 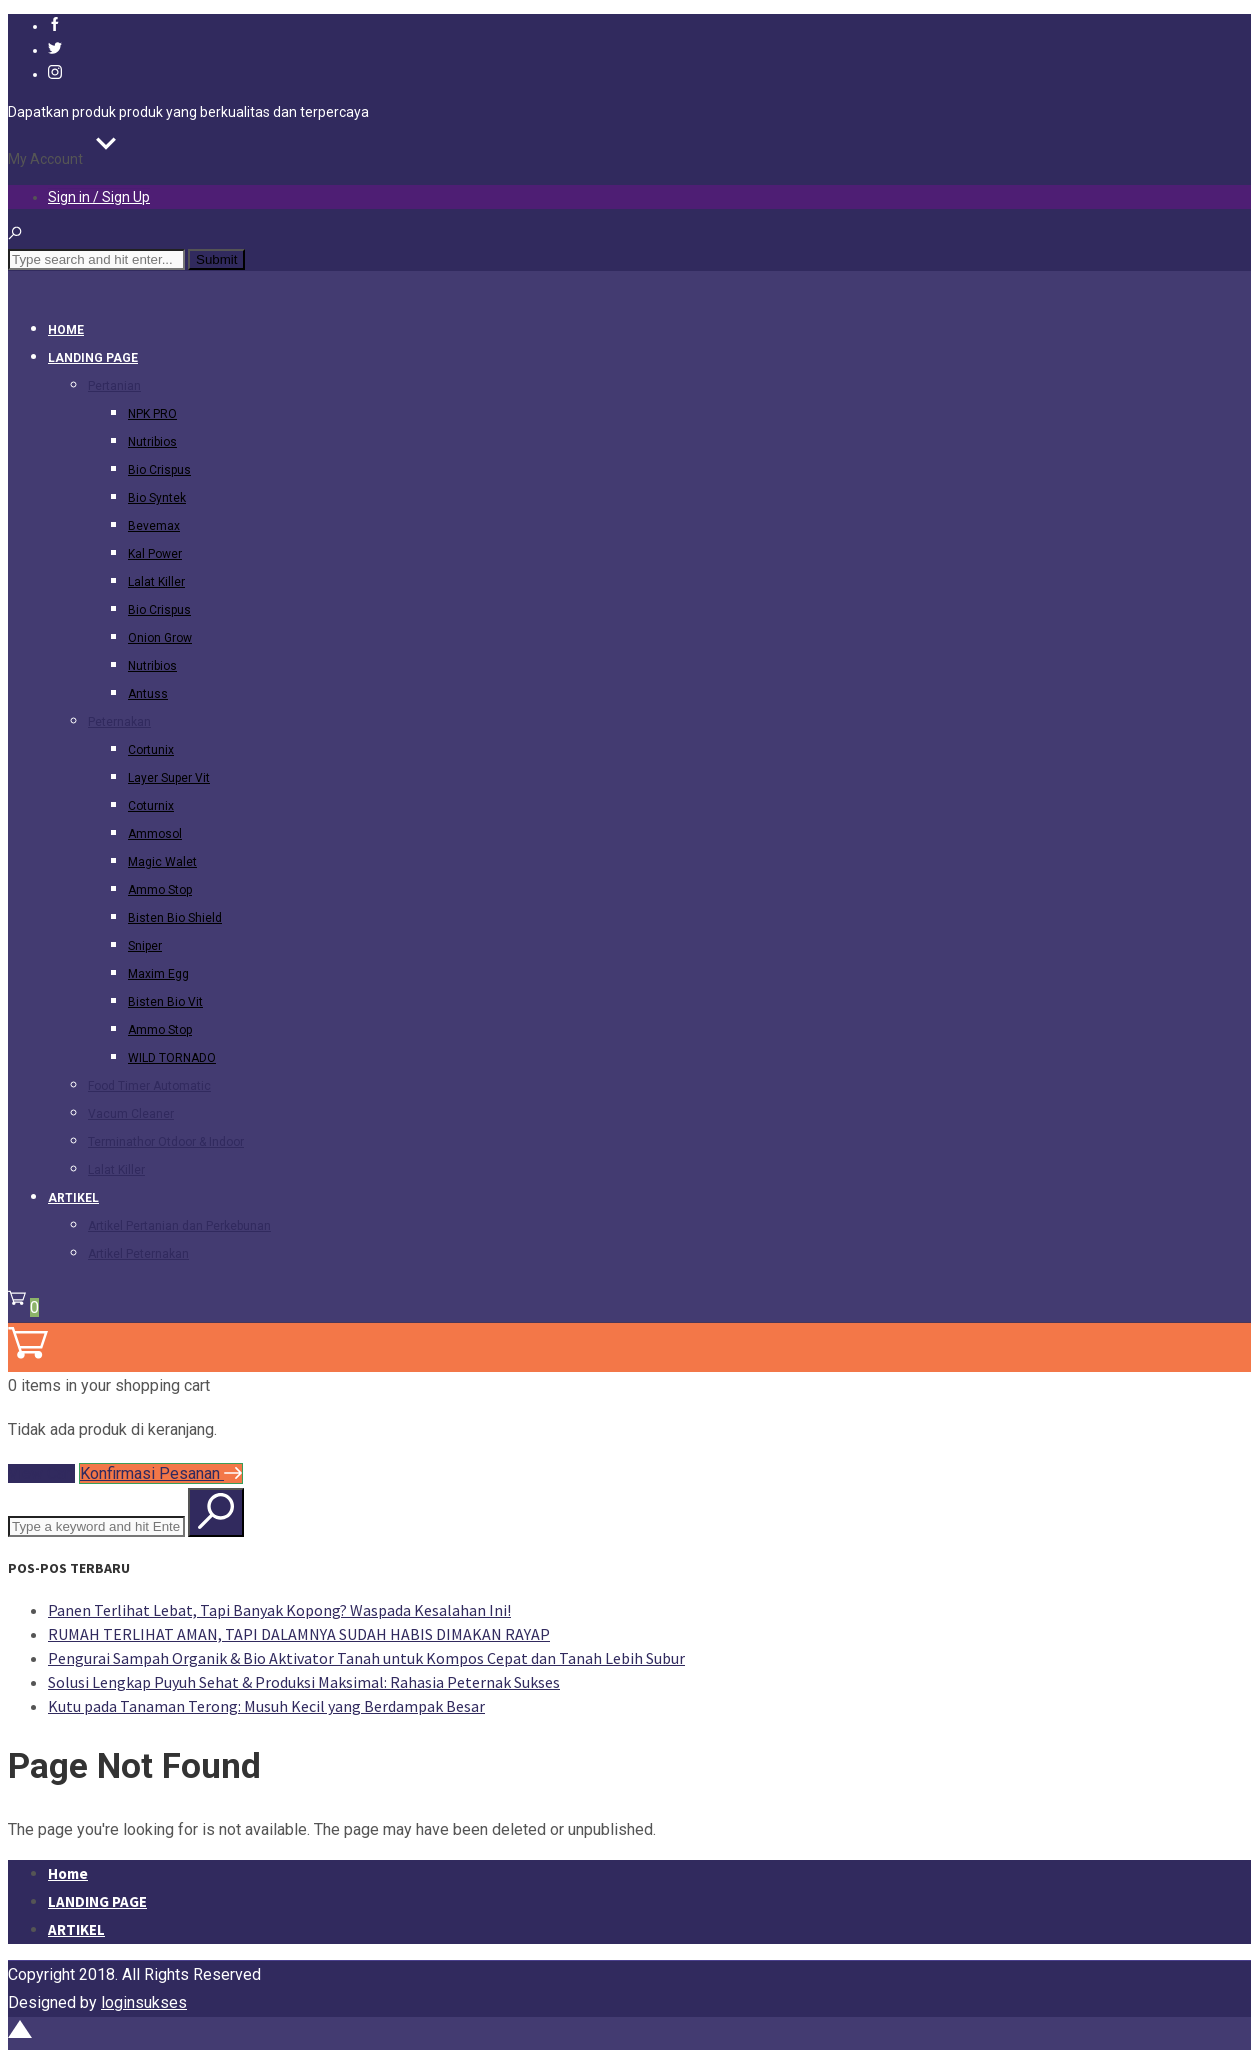 What do you see at coordinates (154, 526) in the screenshot?
I see `Bevemax` at bounding box center [154, 526].